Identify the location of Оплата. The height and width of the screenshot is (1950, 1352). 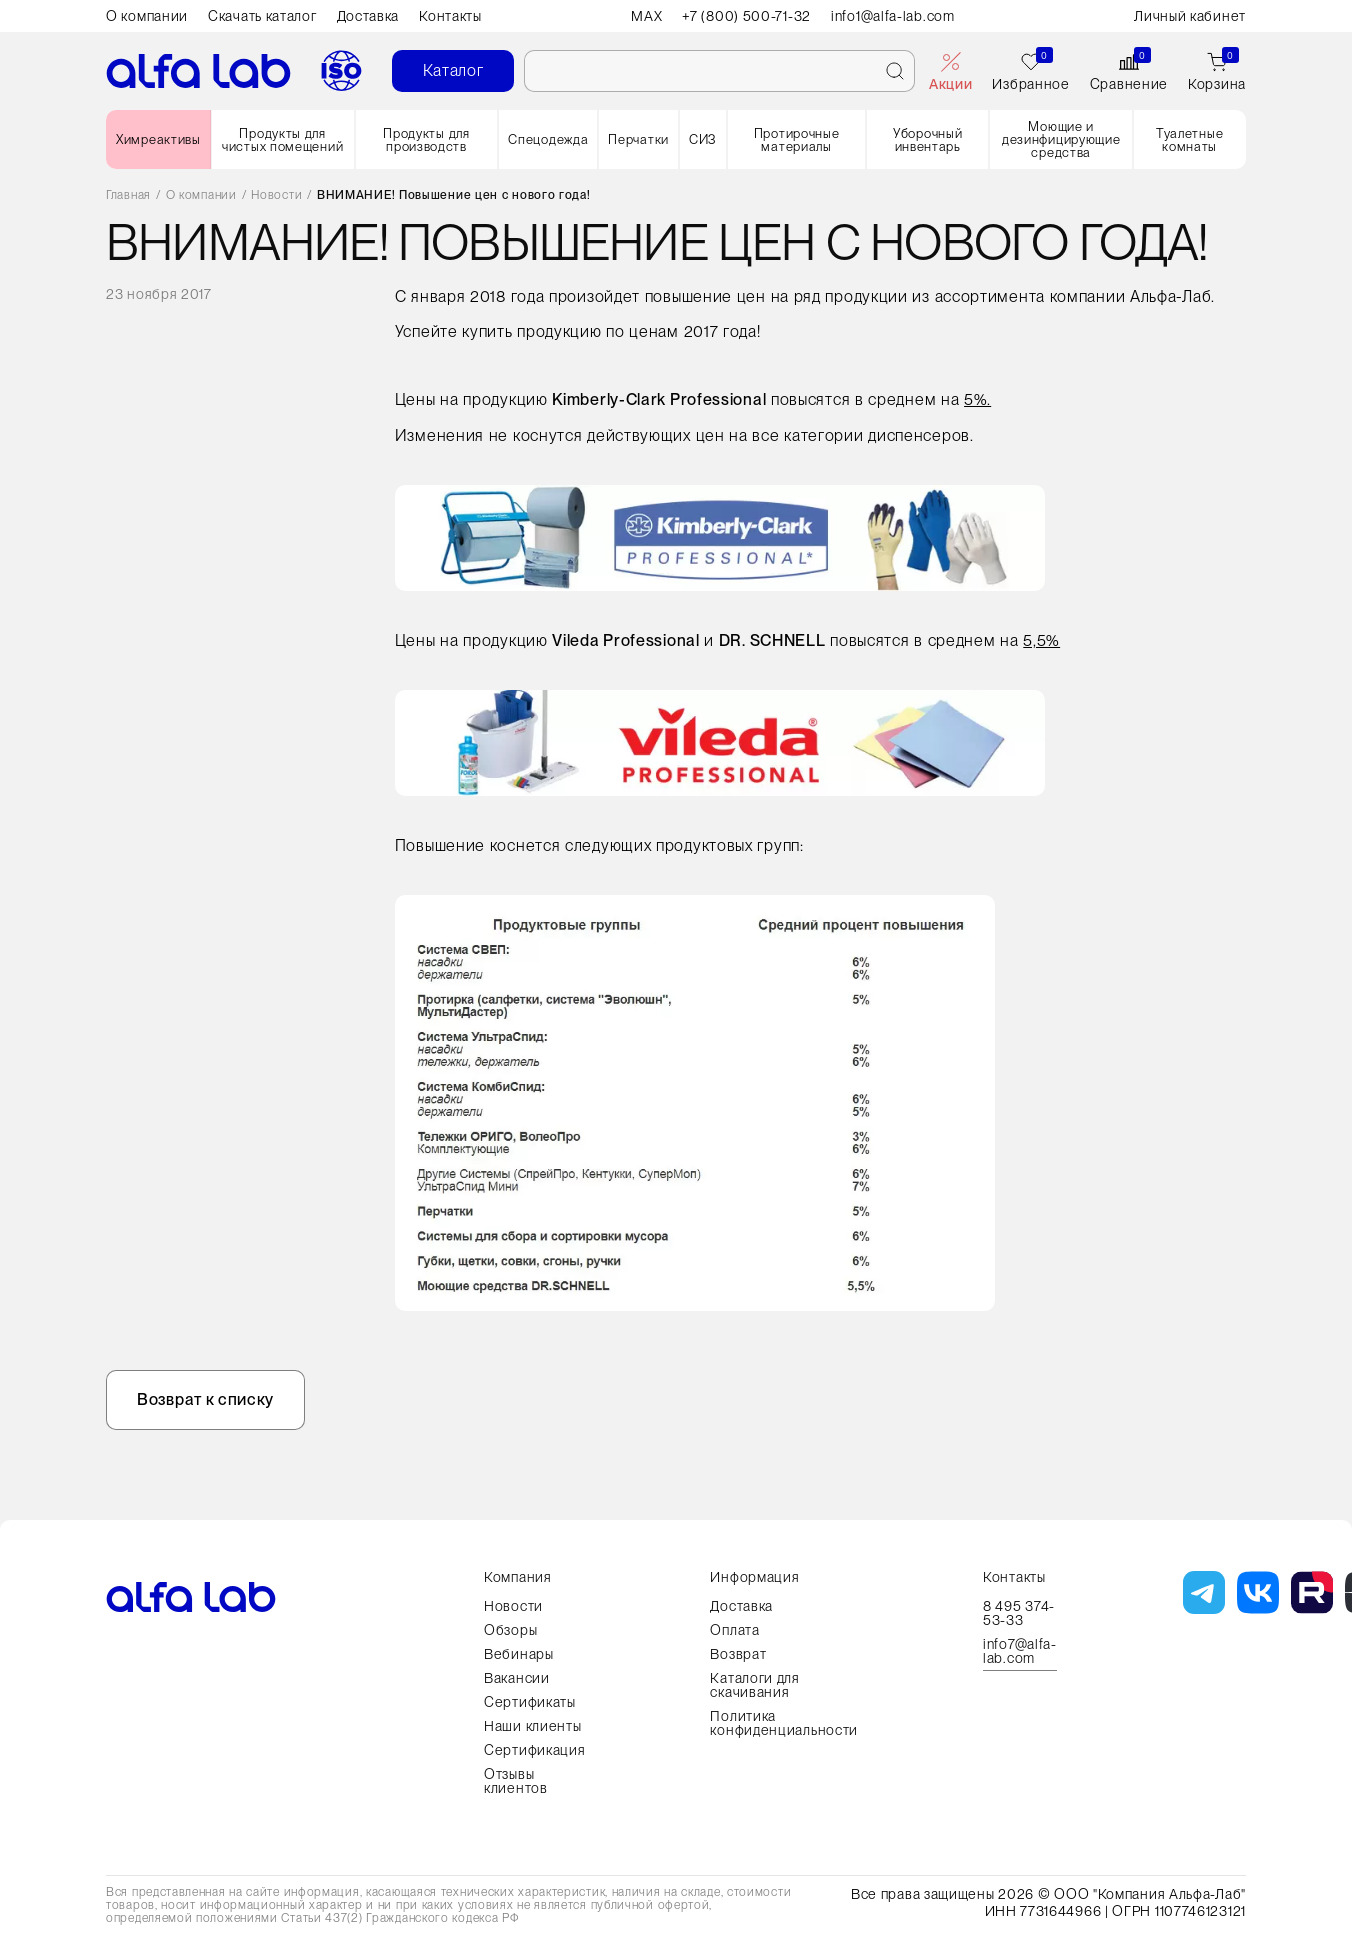
(734, 1630).